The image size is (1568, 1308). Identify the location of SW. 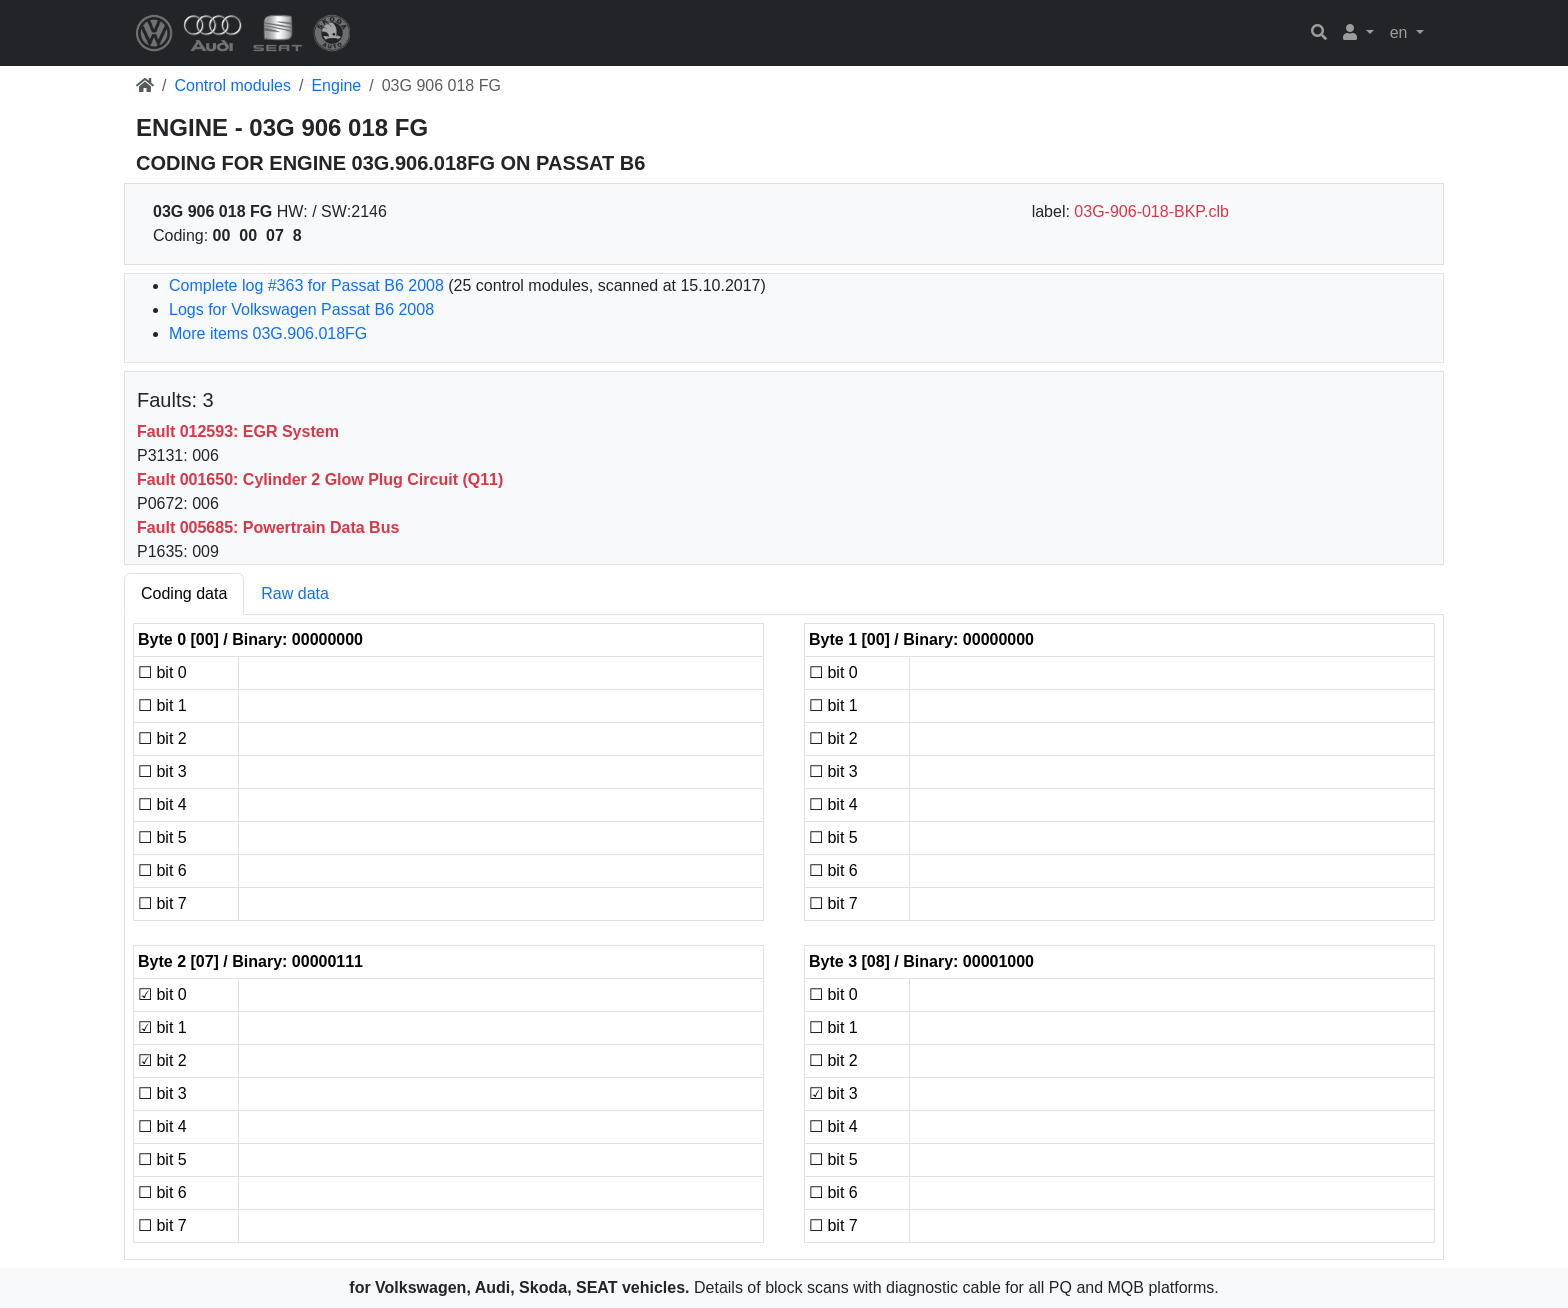
(334, 211).